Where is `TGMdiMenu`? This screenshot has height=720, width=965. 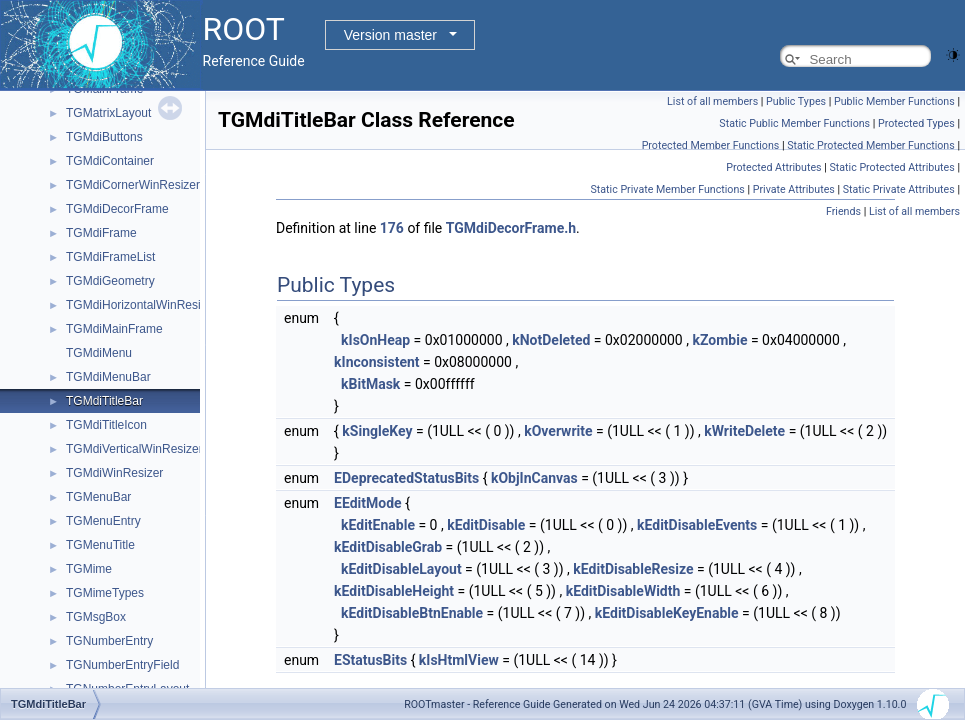
TGMdiMenu is located at coordinates (99, 353).